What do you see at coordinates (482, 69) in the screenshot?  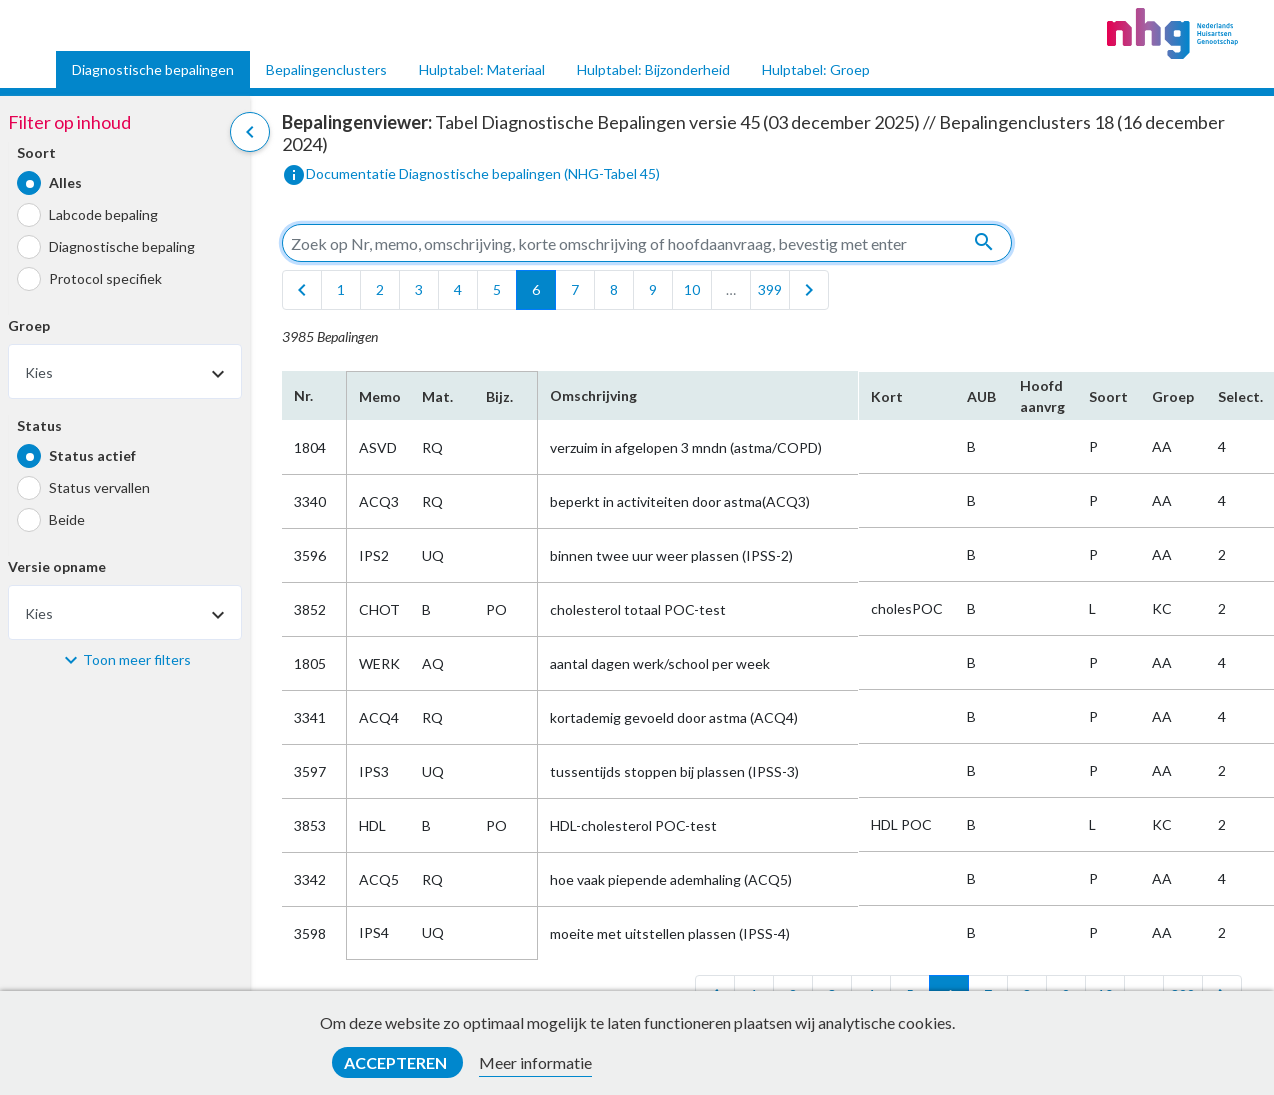 I see `Hulptabel: Materiaal` at bounding box center [482, 69].